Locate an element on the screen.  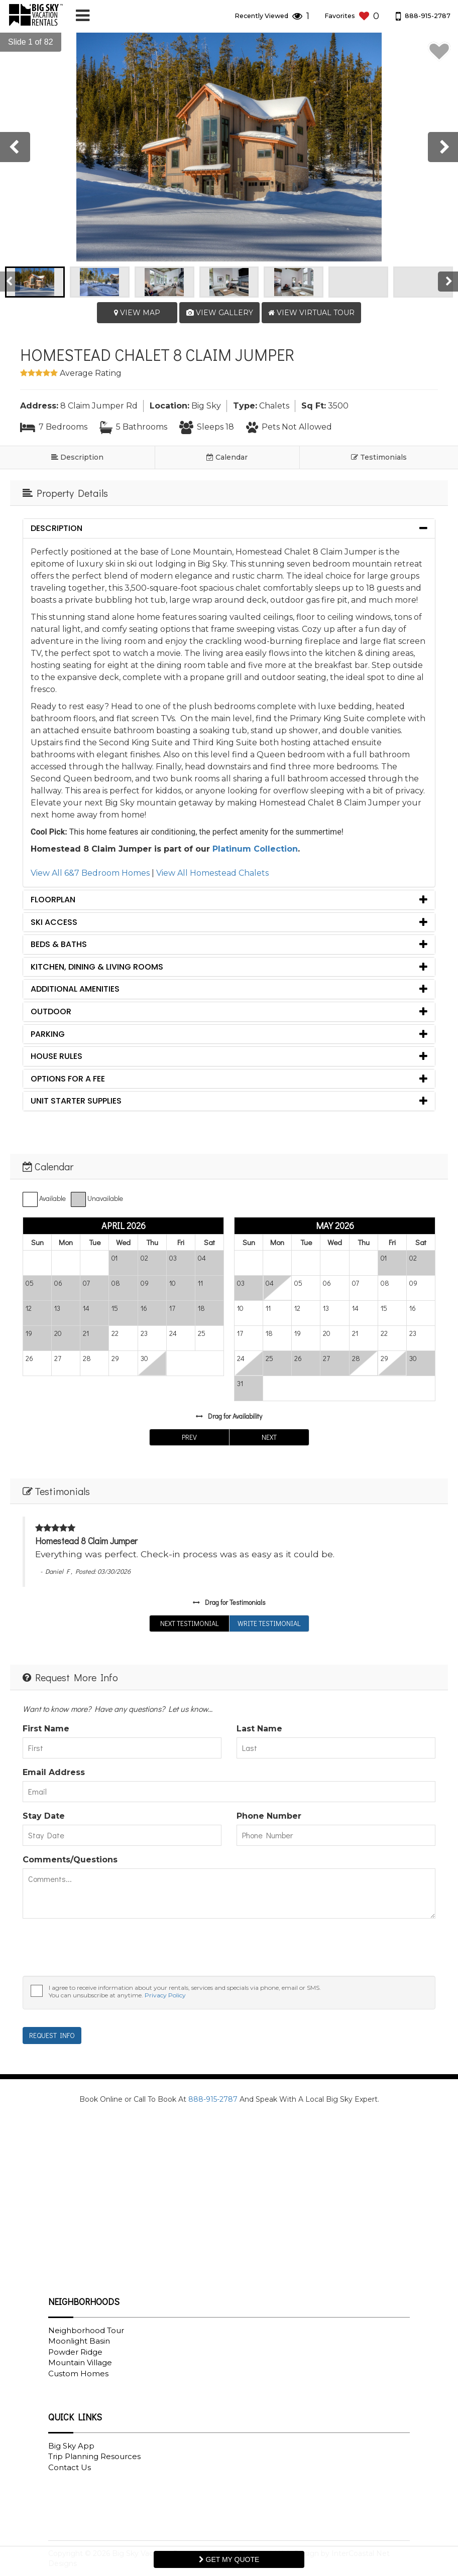
Parking [button] is located at coordinates (48, 1034).